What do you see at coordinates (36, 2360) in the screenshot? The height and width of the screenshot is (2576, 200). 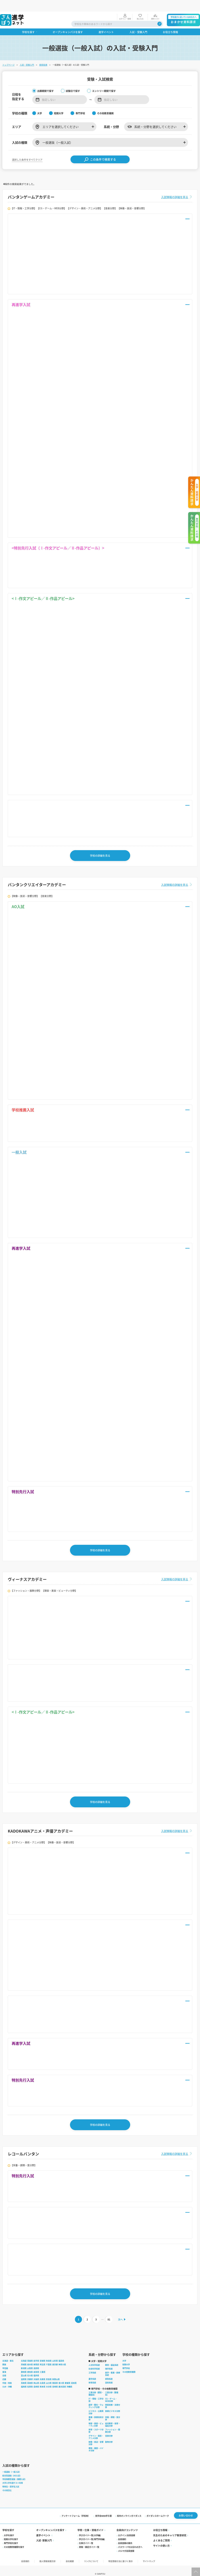 I see `長野県` at bounding box center [36, 2360].